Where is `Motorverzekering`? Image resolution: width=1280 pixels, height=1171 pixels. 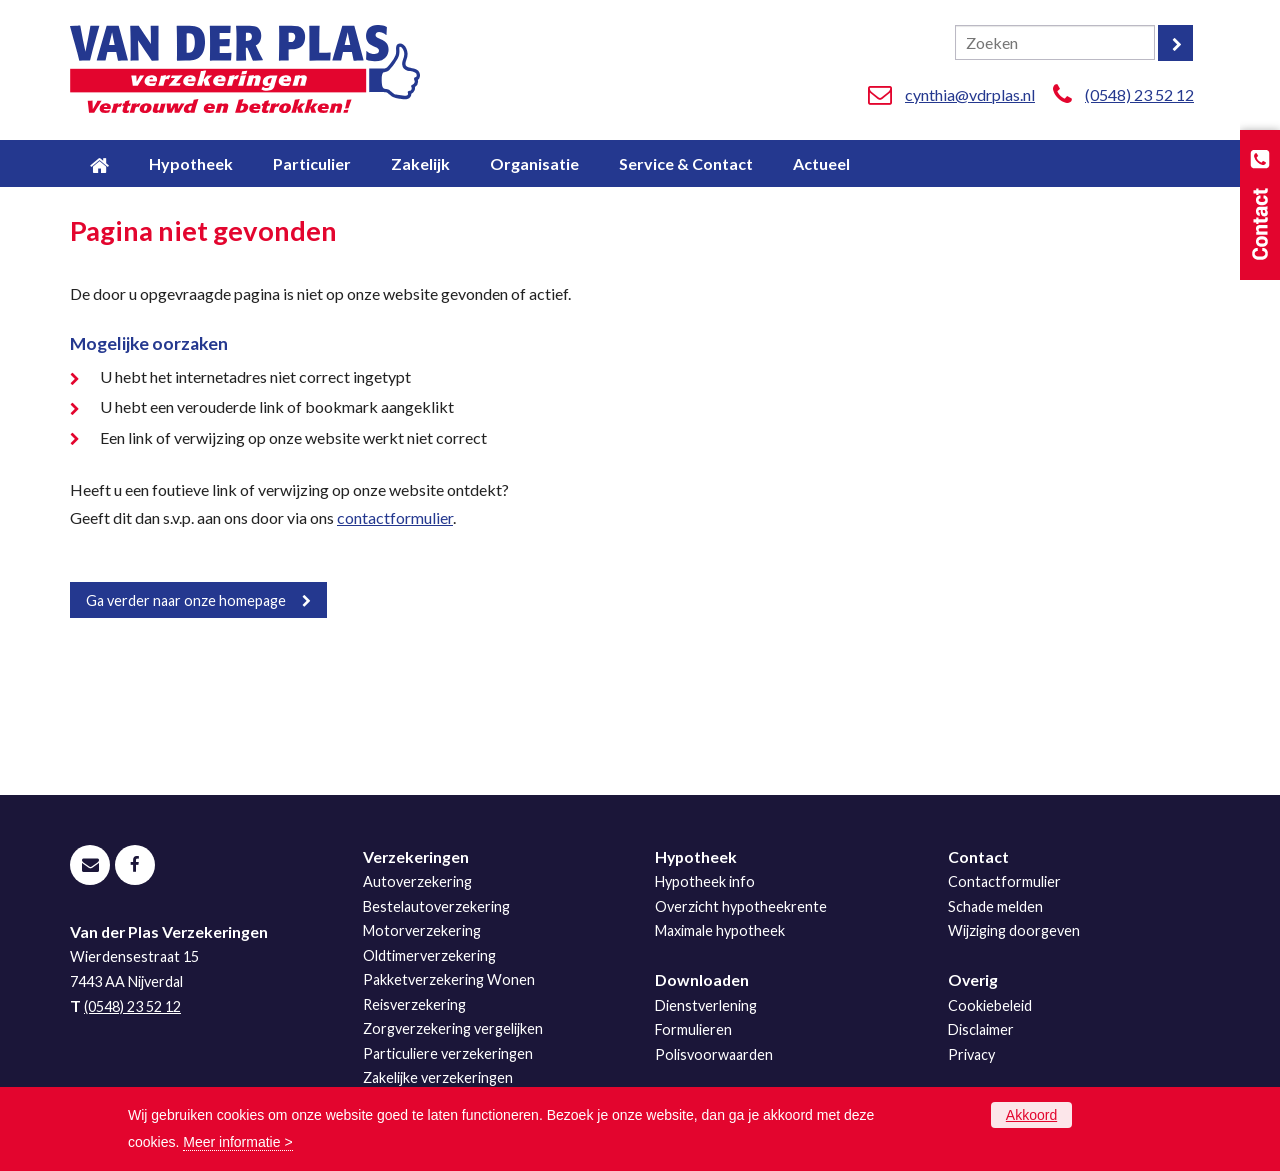
Motorverzekering is located at coordinates (422, 930).